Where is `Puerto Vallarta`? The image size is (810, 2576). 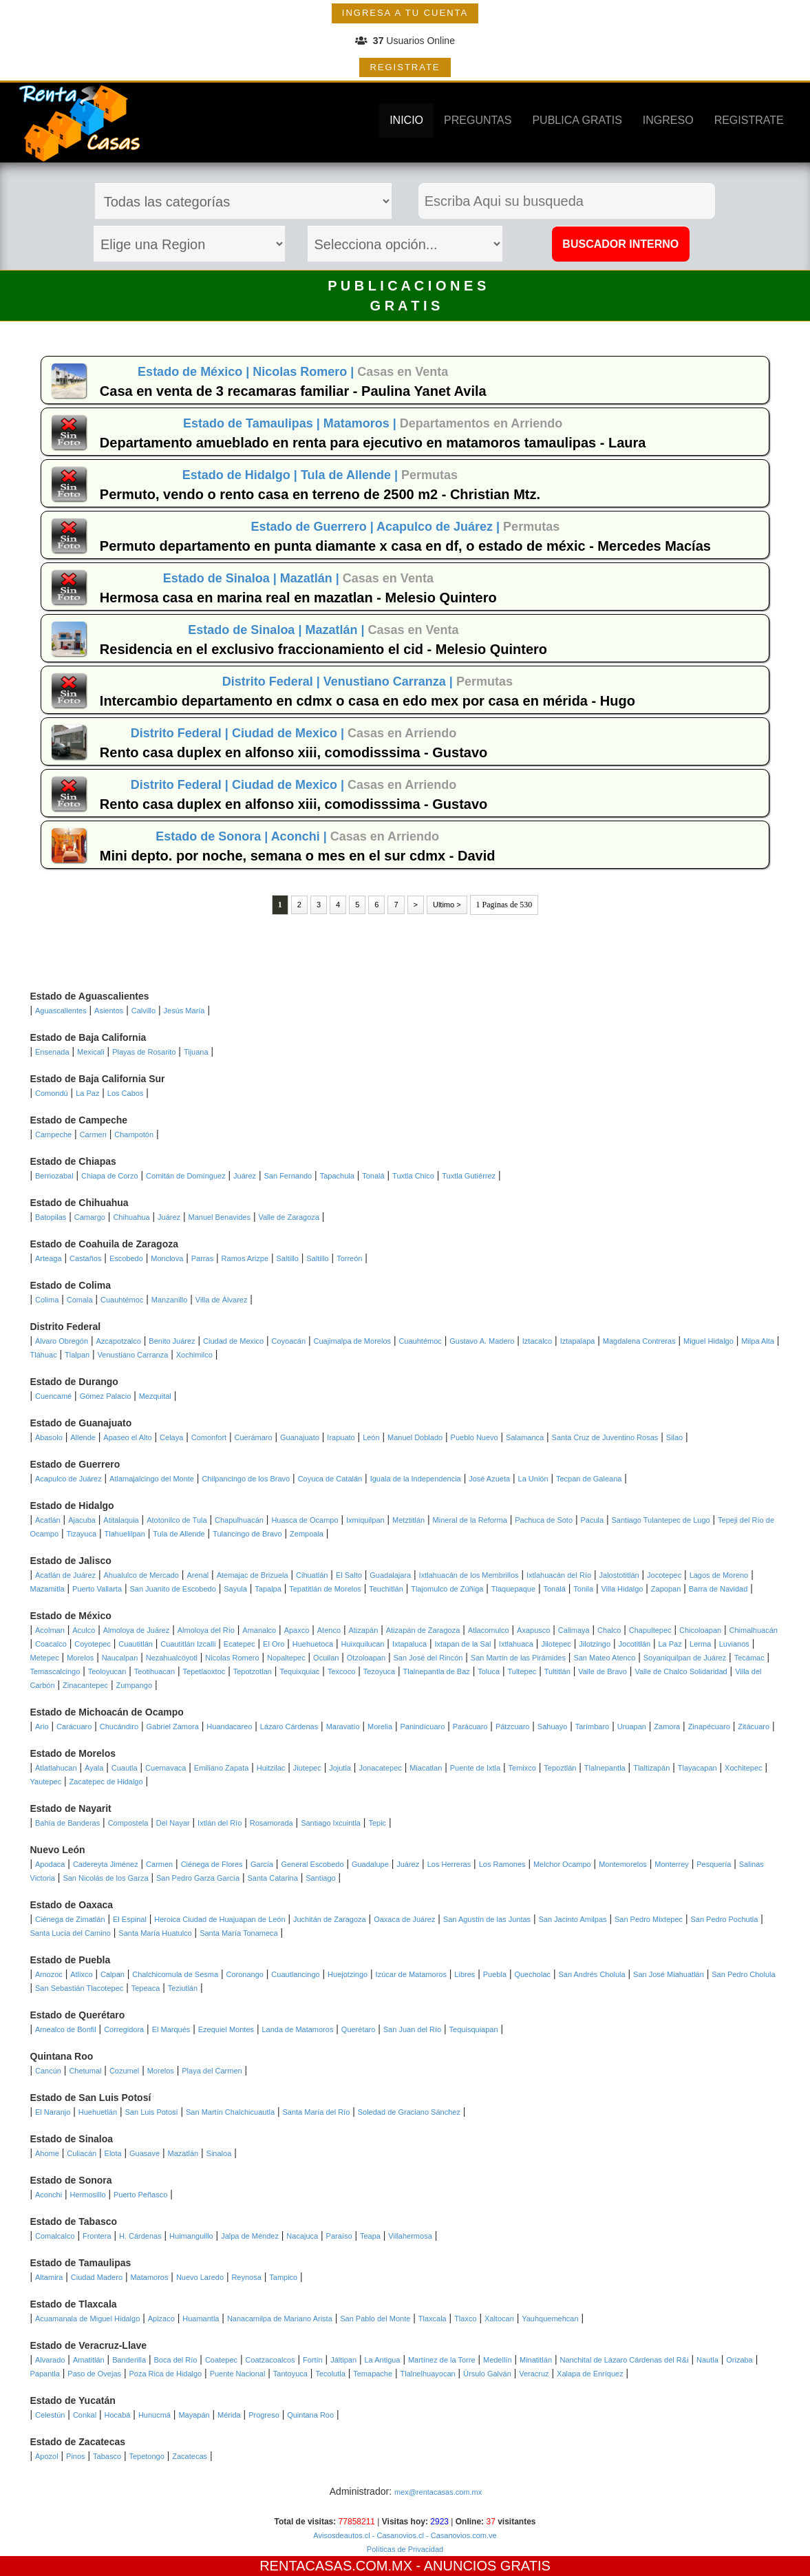 Puerto Vallarta is located at coordinates (97, 1589).